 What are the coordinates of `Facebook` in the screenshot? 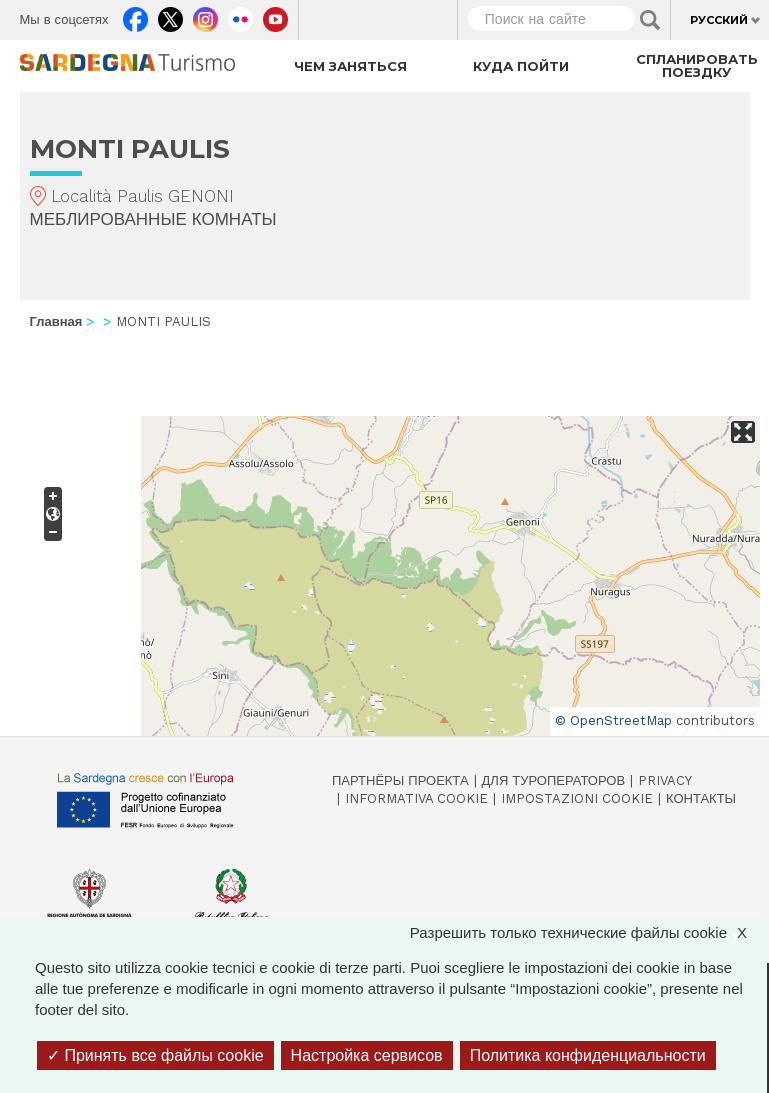 It's located at (135, 15).